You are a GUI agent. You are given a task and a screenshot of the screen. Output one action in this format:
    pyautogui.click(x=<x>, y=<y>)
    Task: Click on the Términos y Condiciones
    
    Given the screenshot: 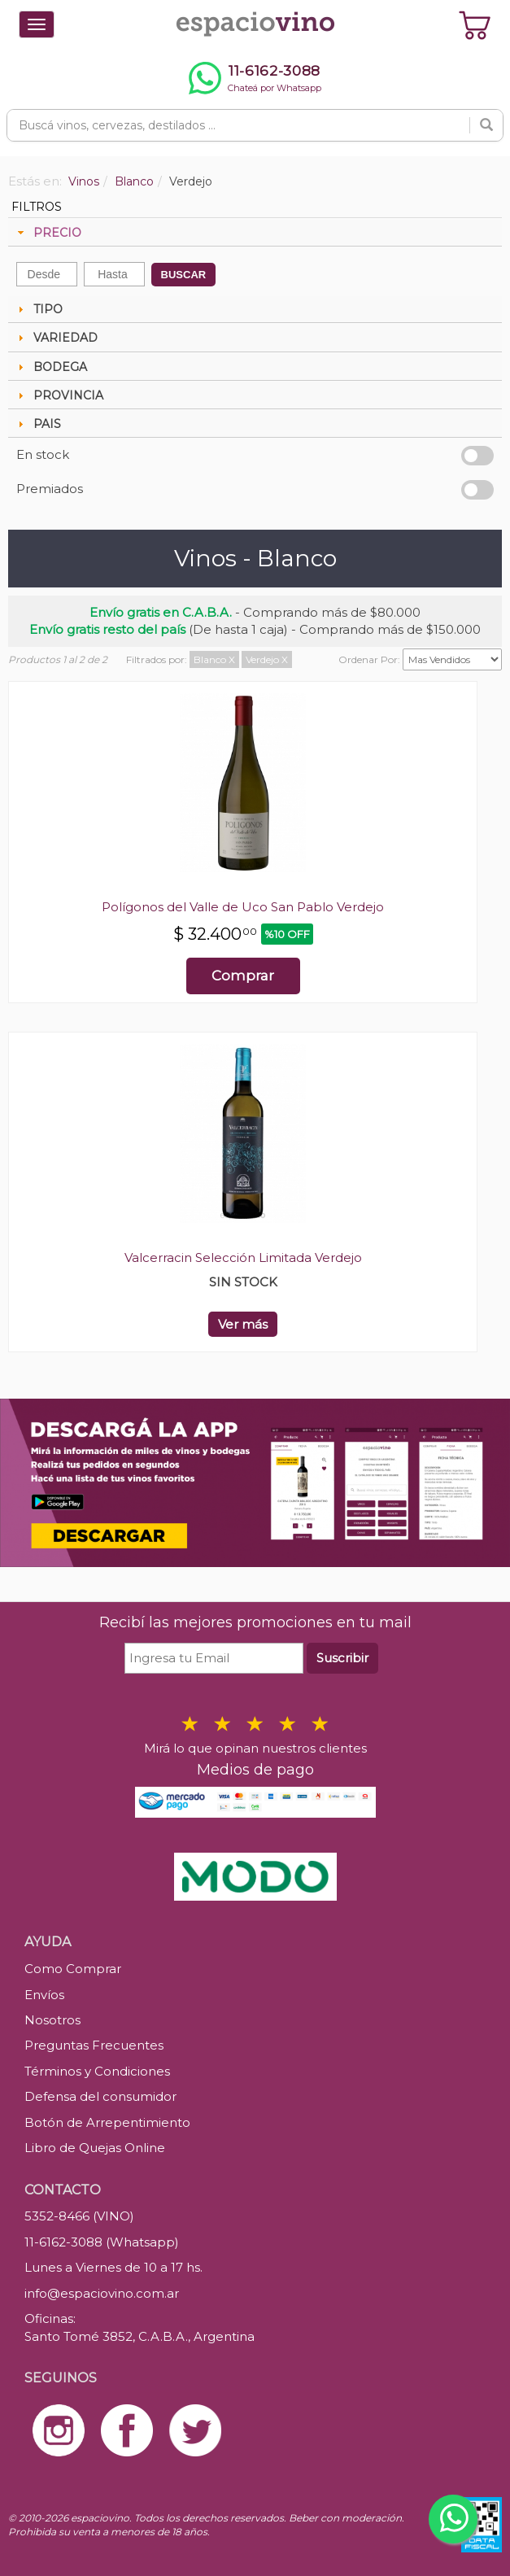 What is the action you would take?
    pyautogui.click(x=97, y=2071)
    